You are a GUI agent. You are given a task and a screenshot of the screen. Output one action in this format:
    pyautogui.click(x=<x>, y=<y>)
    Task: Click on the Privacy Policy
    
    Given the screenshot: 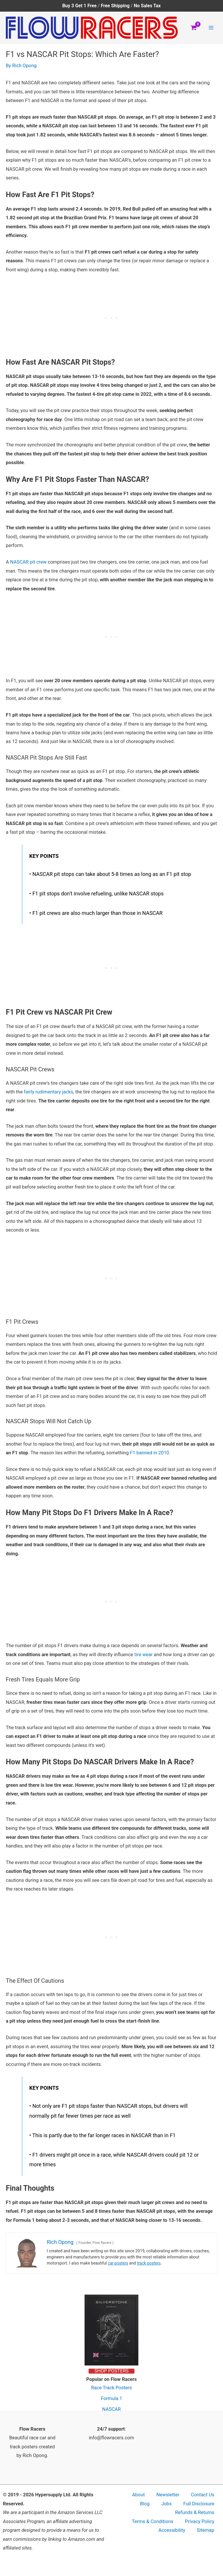 What is the action you would take?
    pyautogui.click(x=199, y=2521)
    